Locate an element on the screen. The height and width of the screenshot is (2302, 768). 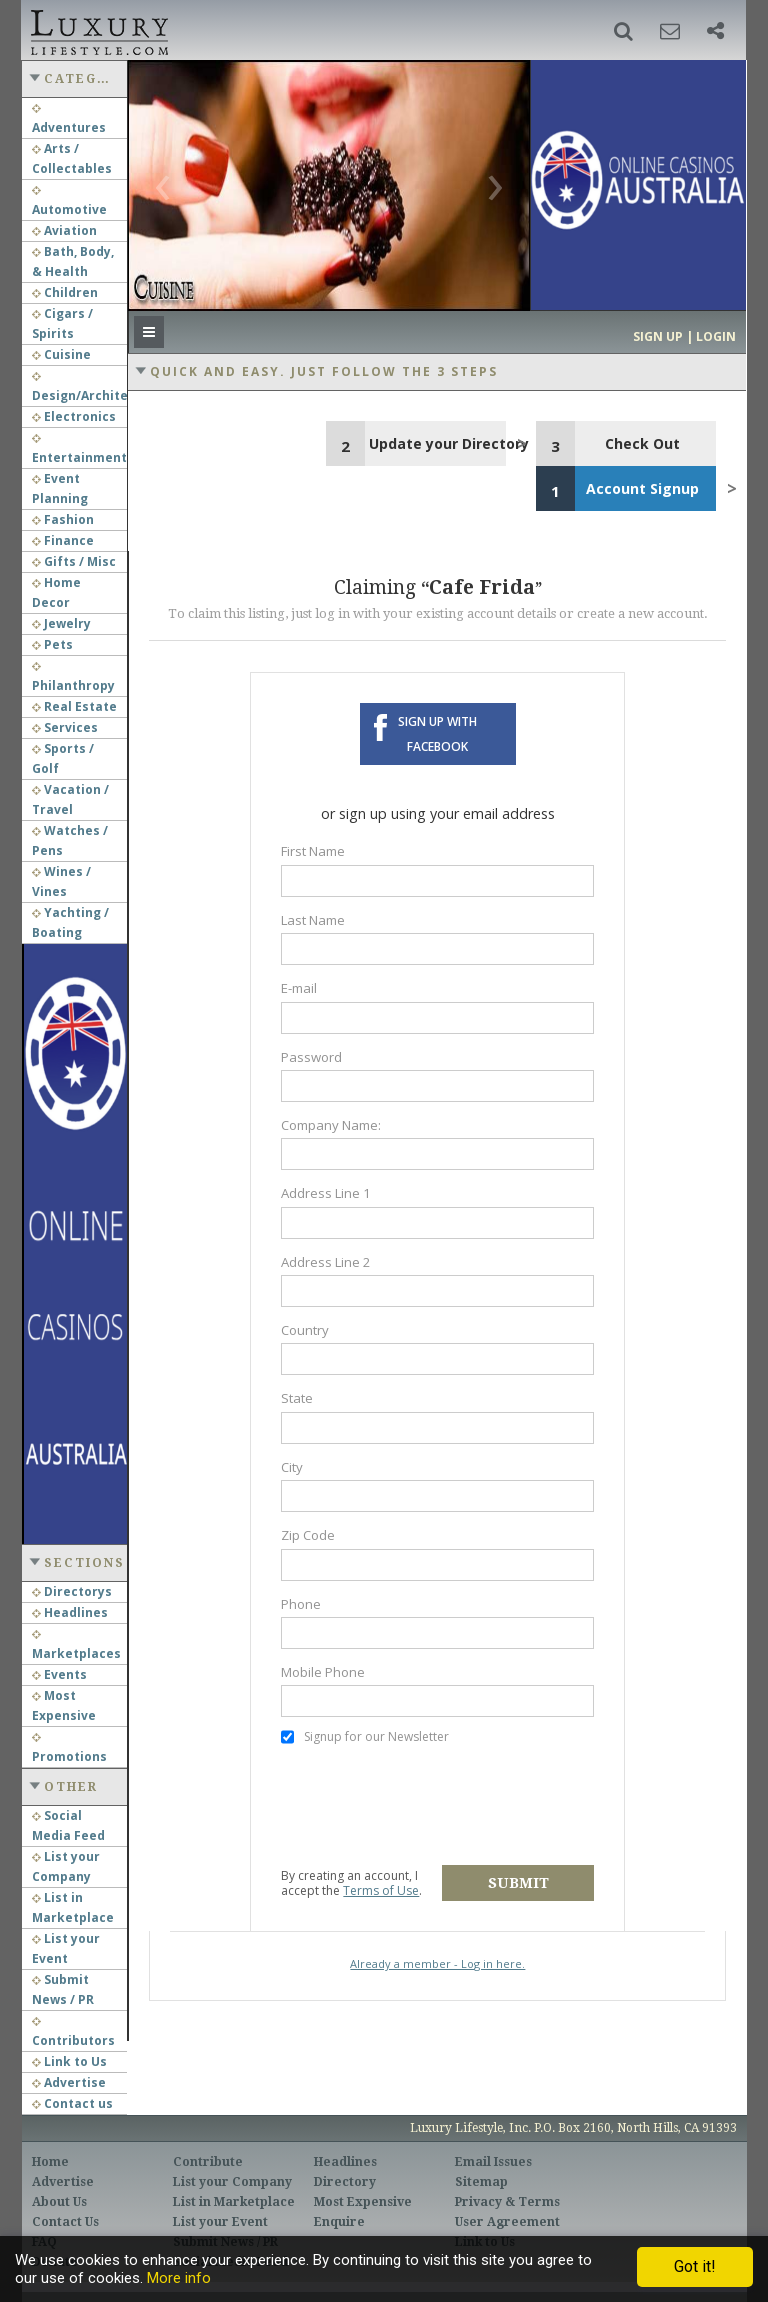
Headlines is located at coordinates (70, 1612).